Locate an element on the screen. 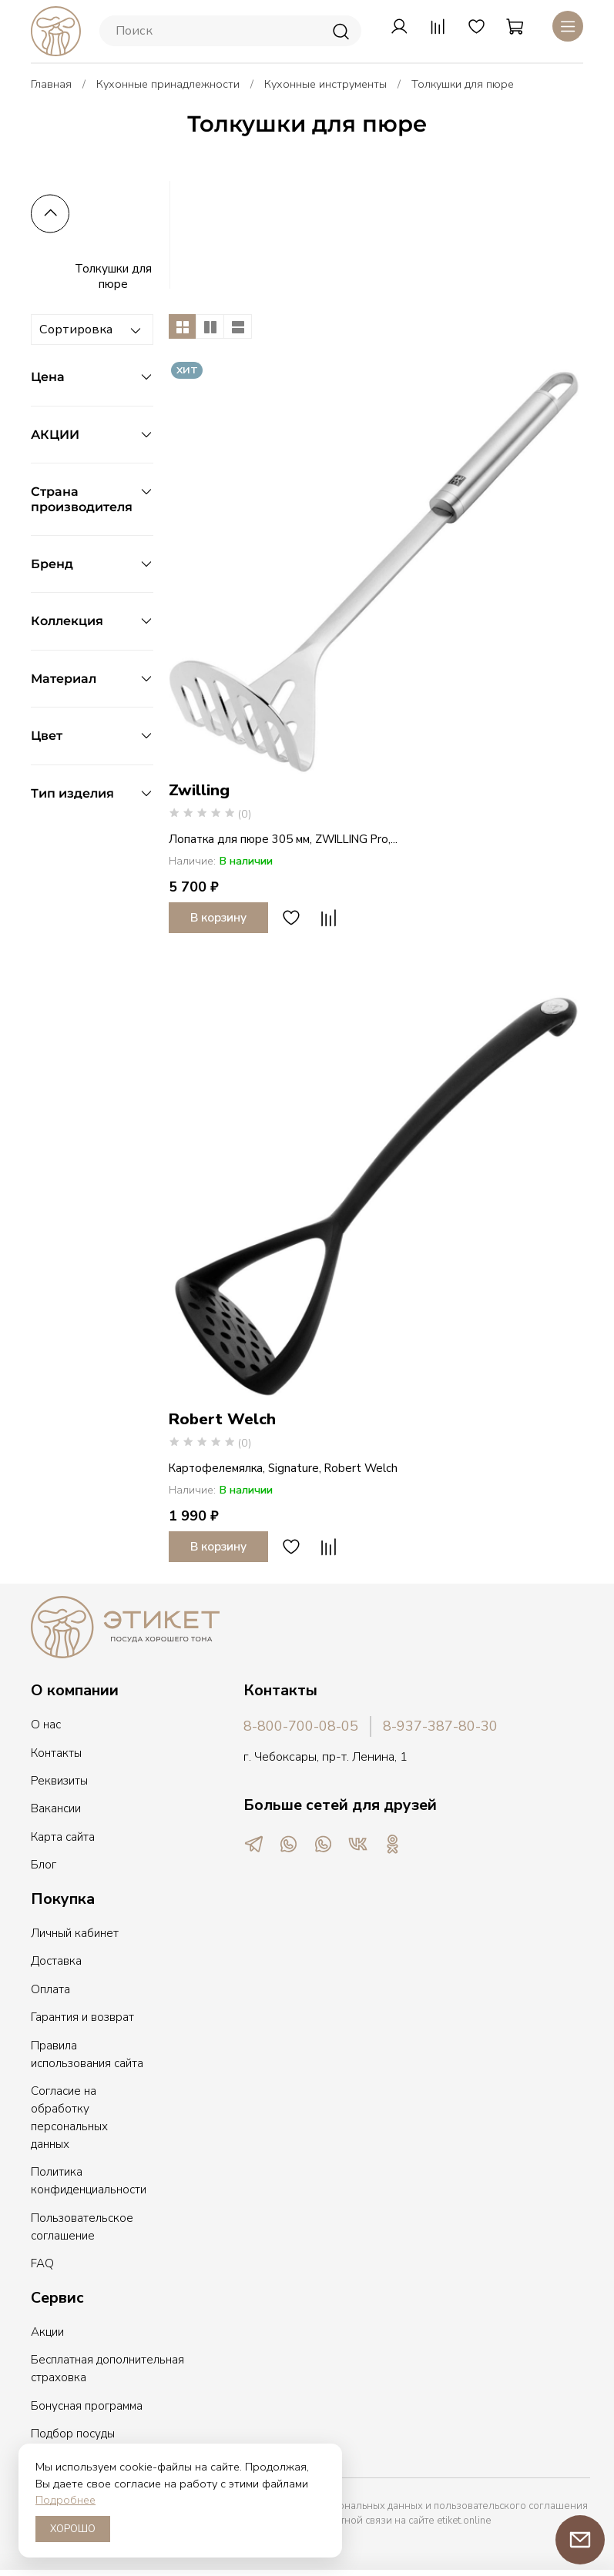 The image size is (614, 2576). ХОРОШО is located at coordinates (73, 2529).